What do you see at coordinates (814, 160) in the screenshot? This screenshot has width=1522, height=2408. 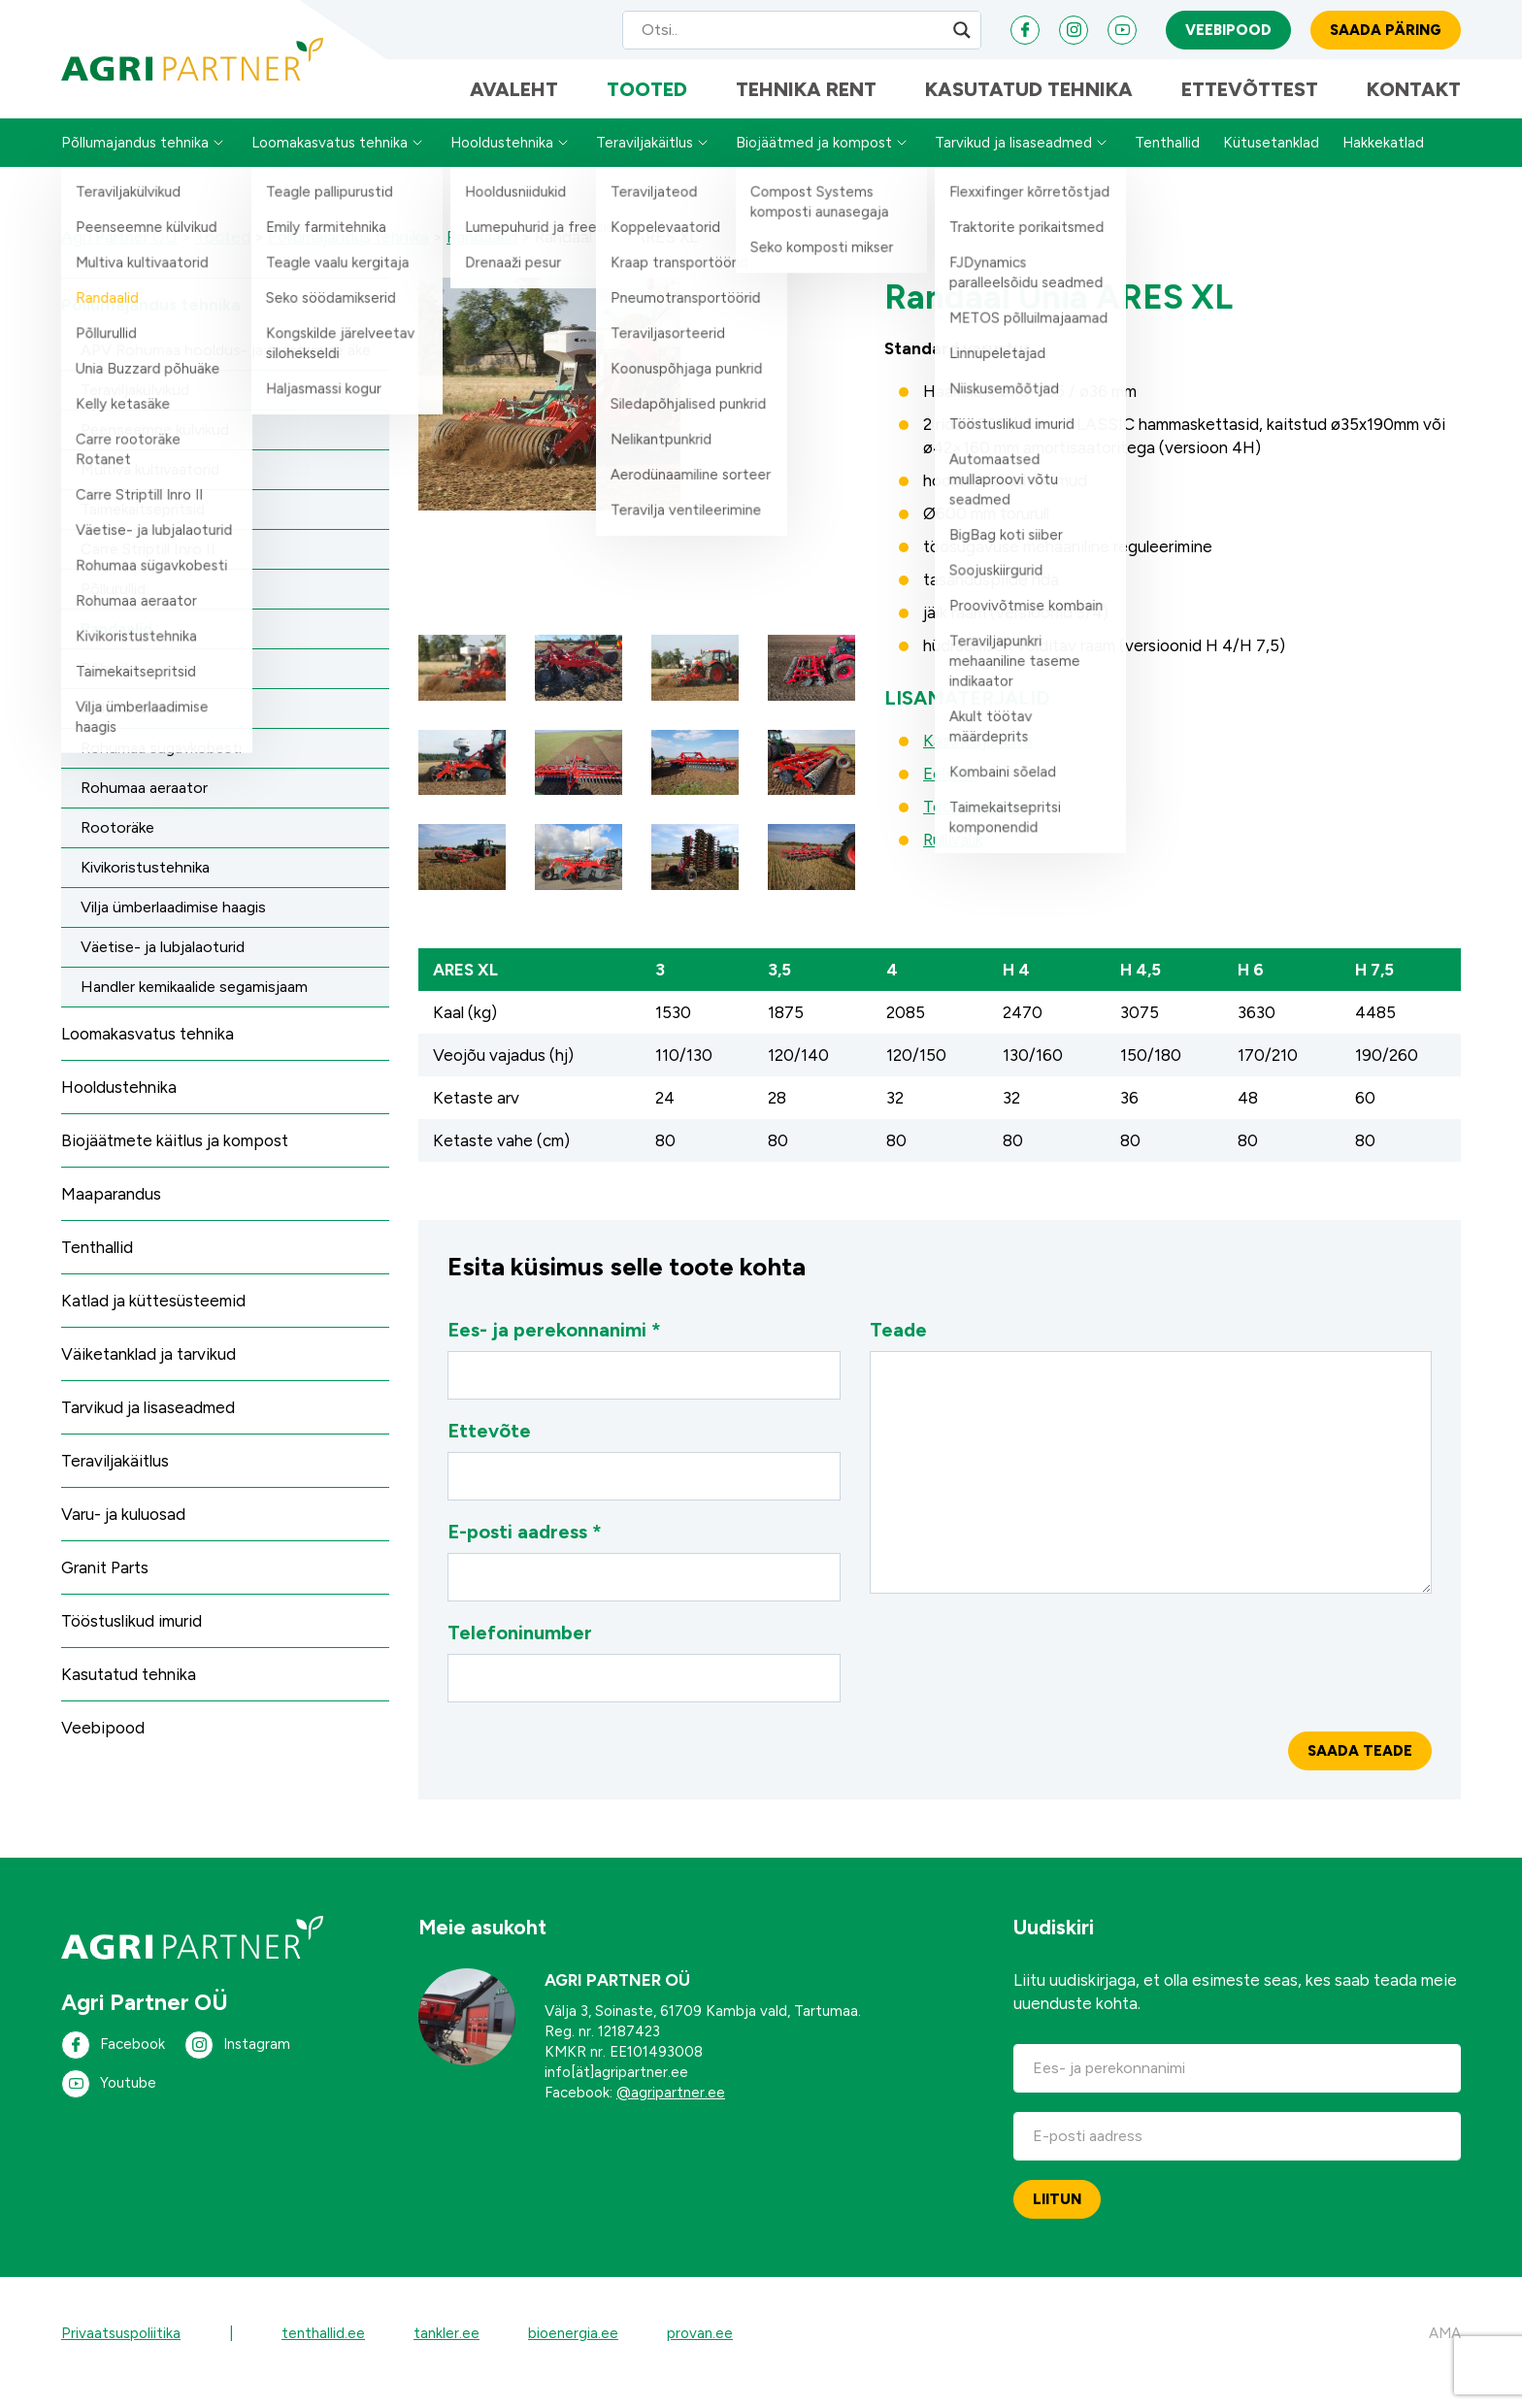 I see `Biojäätmed ja kompost` at bounding box center [814, 160].